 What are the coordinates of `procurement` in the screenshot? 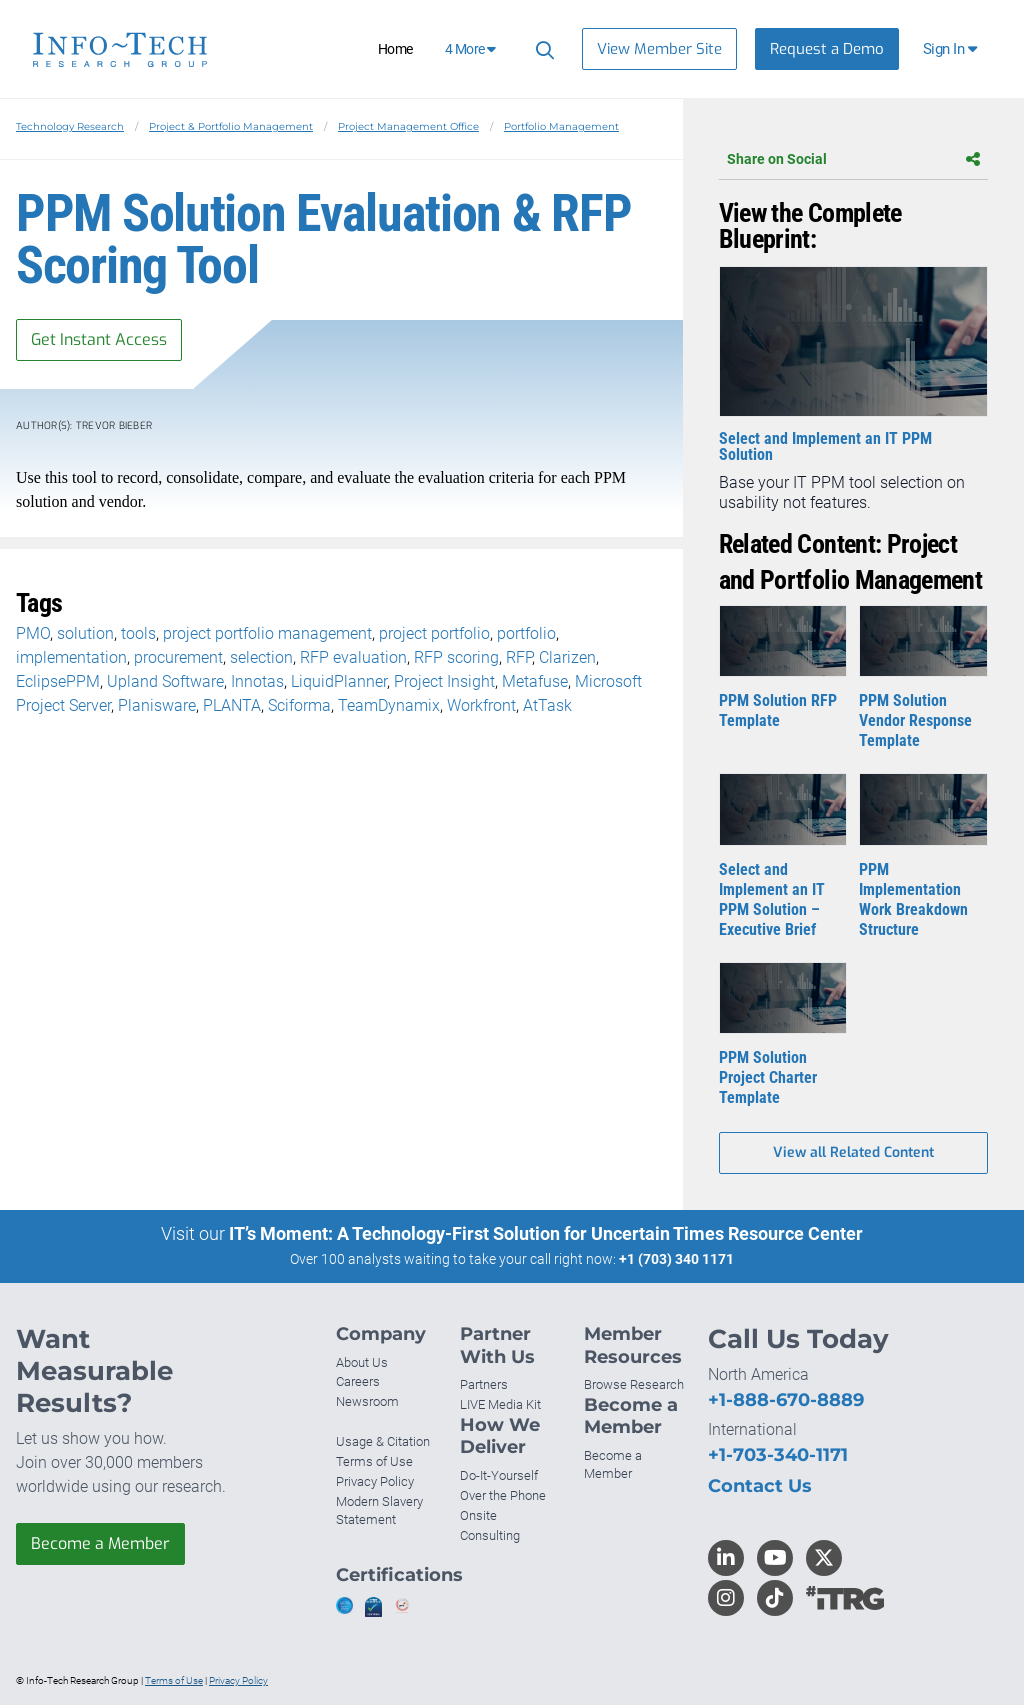 It's located at (178, 657).